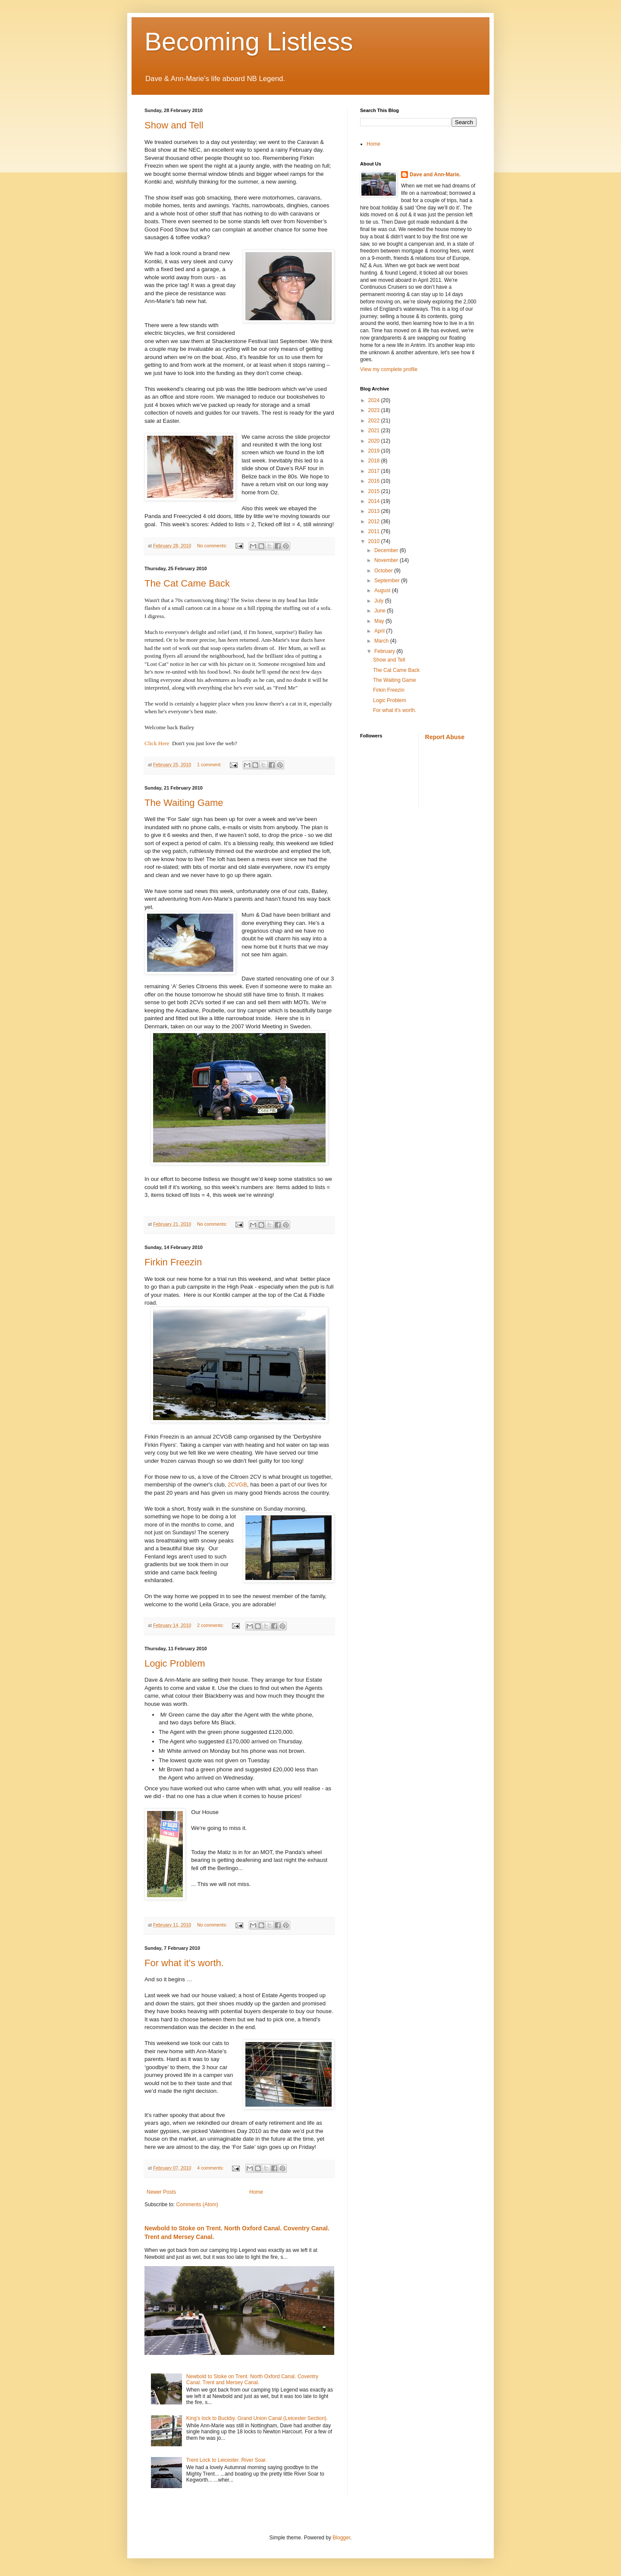  I want to click on 2012, so click(374, 521).